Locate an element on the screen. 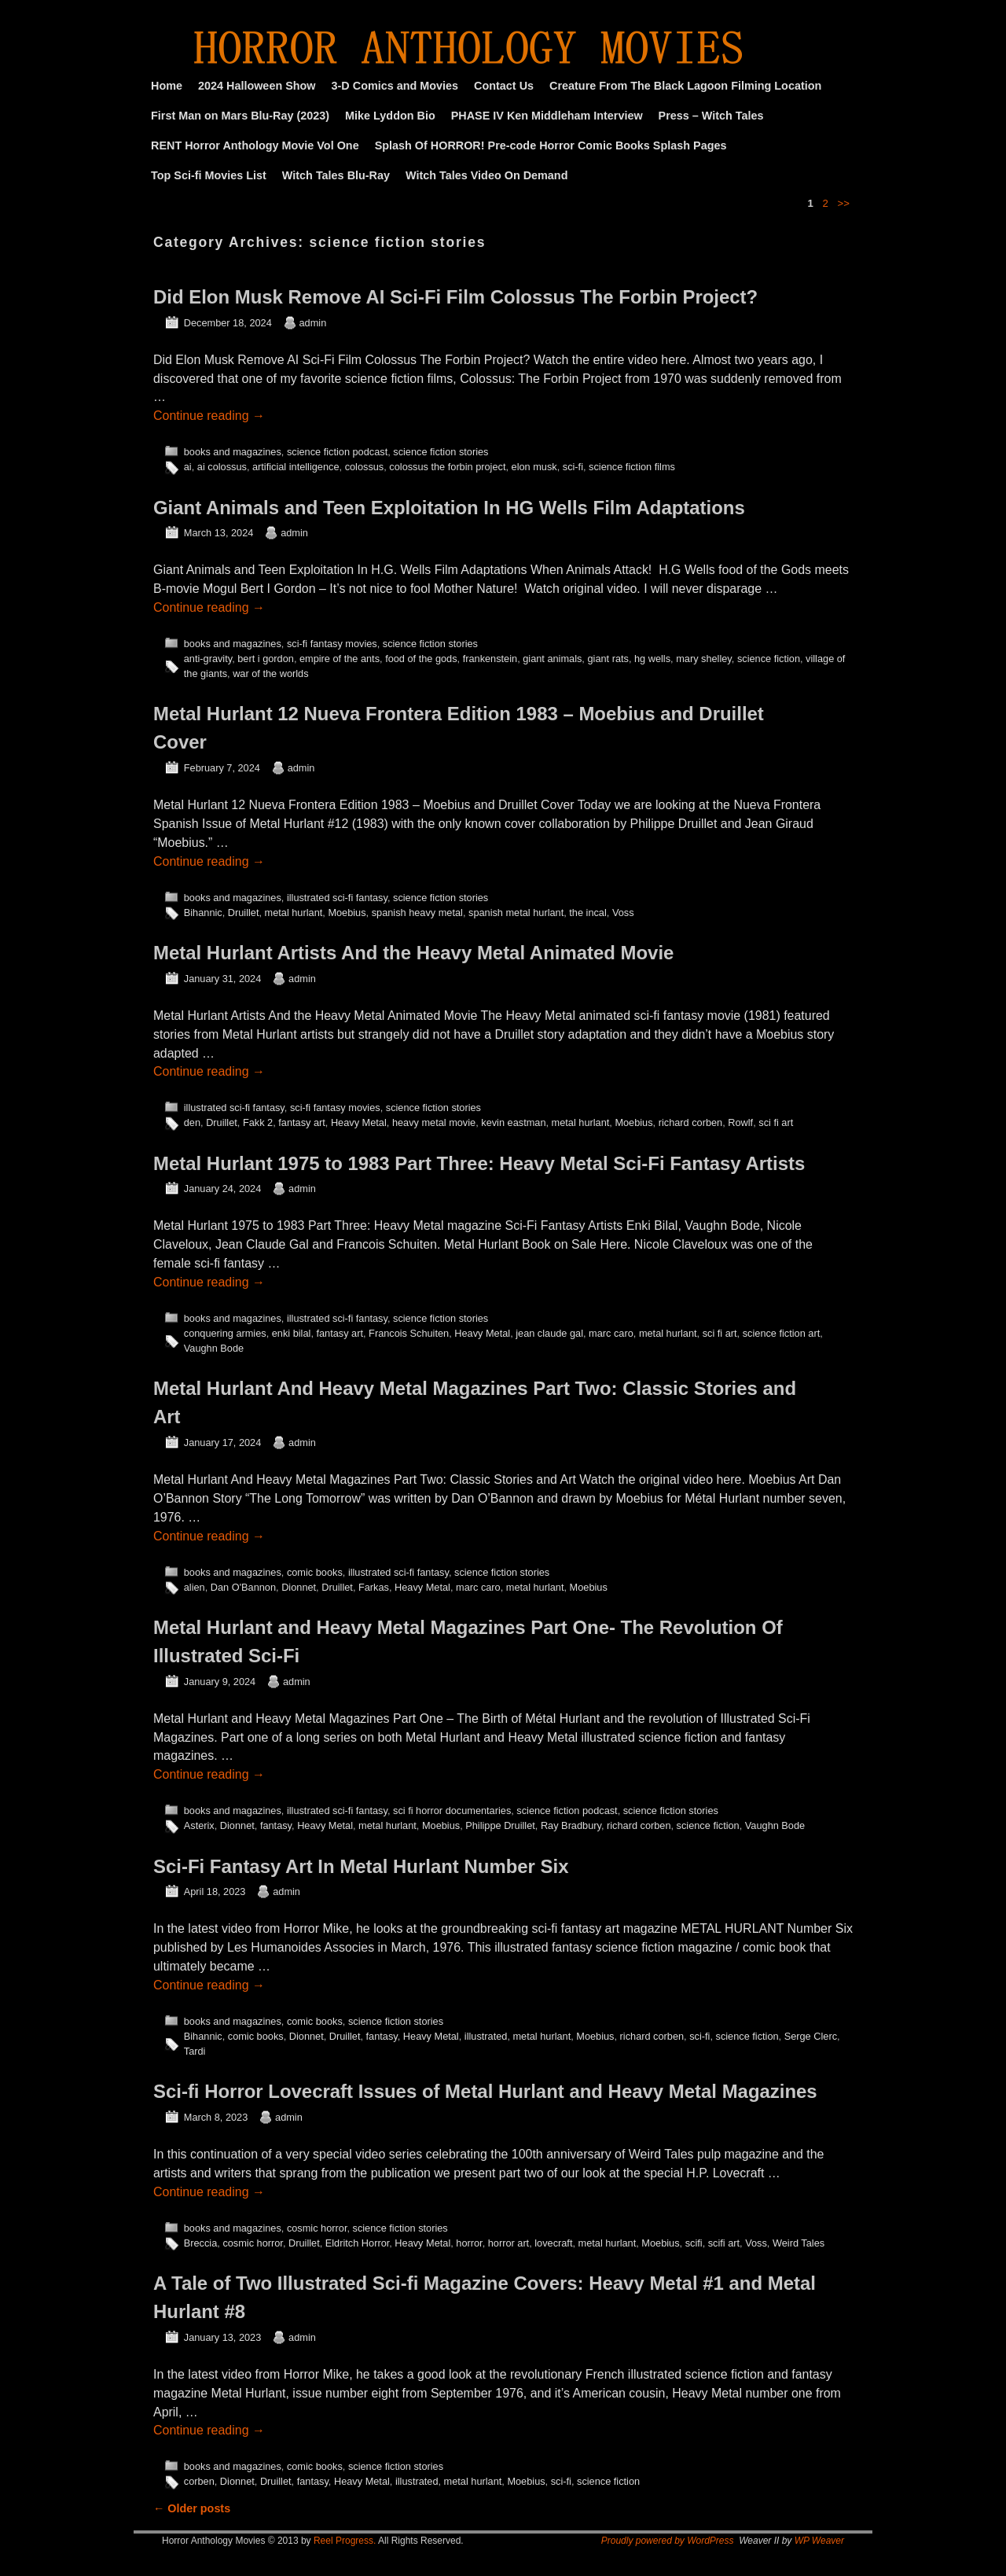  heavy metal movie is located at coordinates (433, 1122).